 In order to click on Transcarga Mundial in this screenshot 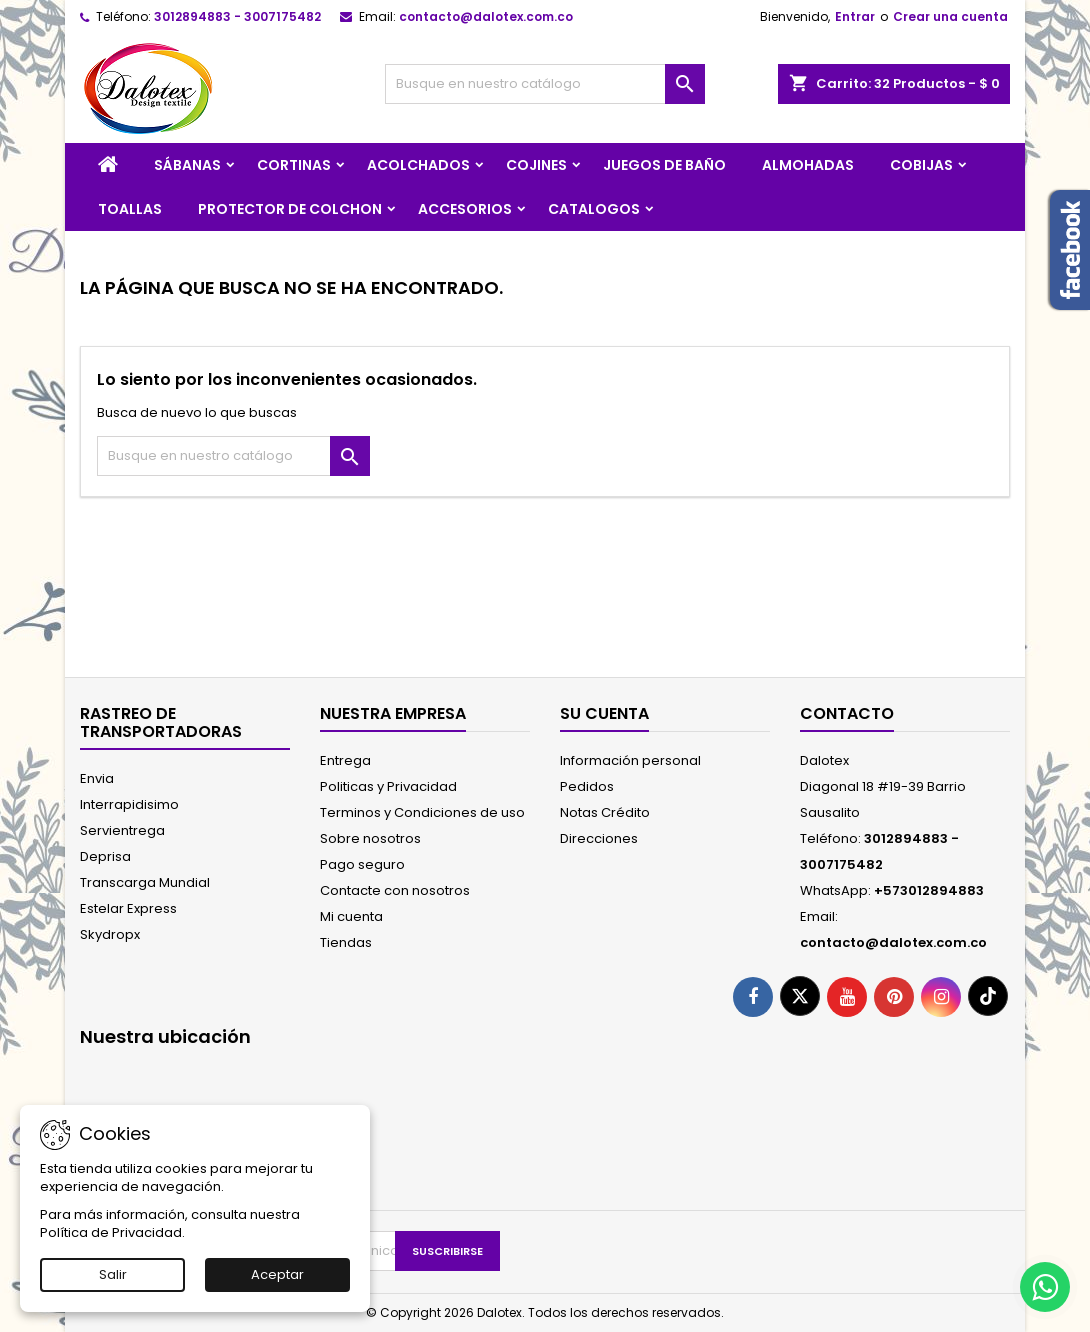, I will do `click(145, 882)`.